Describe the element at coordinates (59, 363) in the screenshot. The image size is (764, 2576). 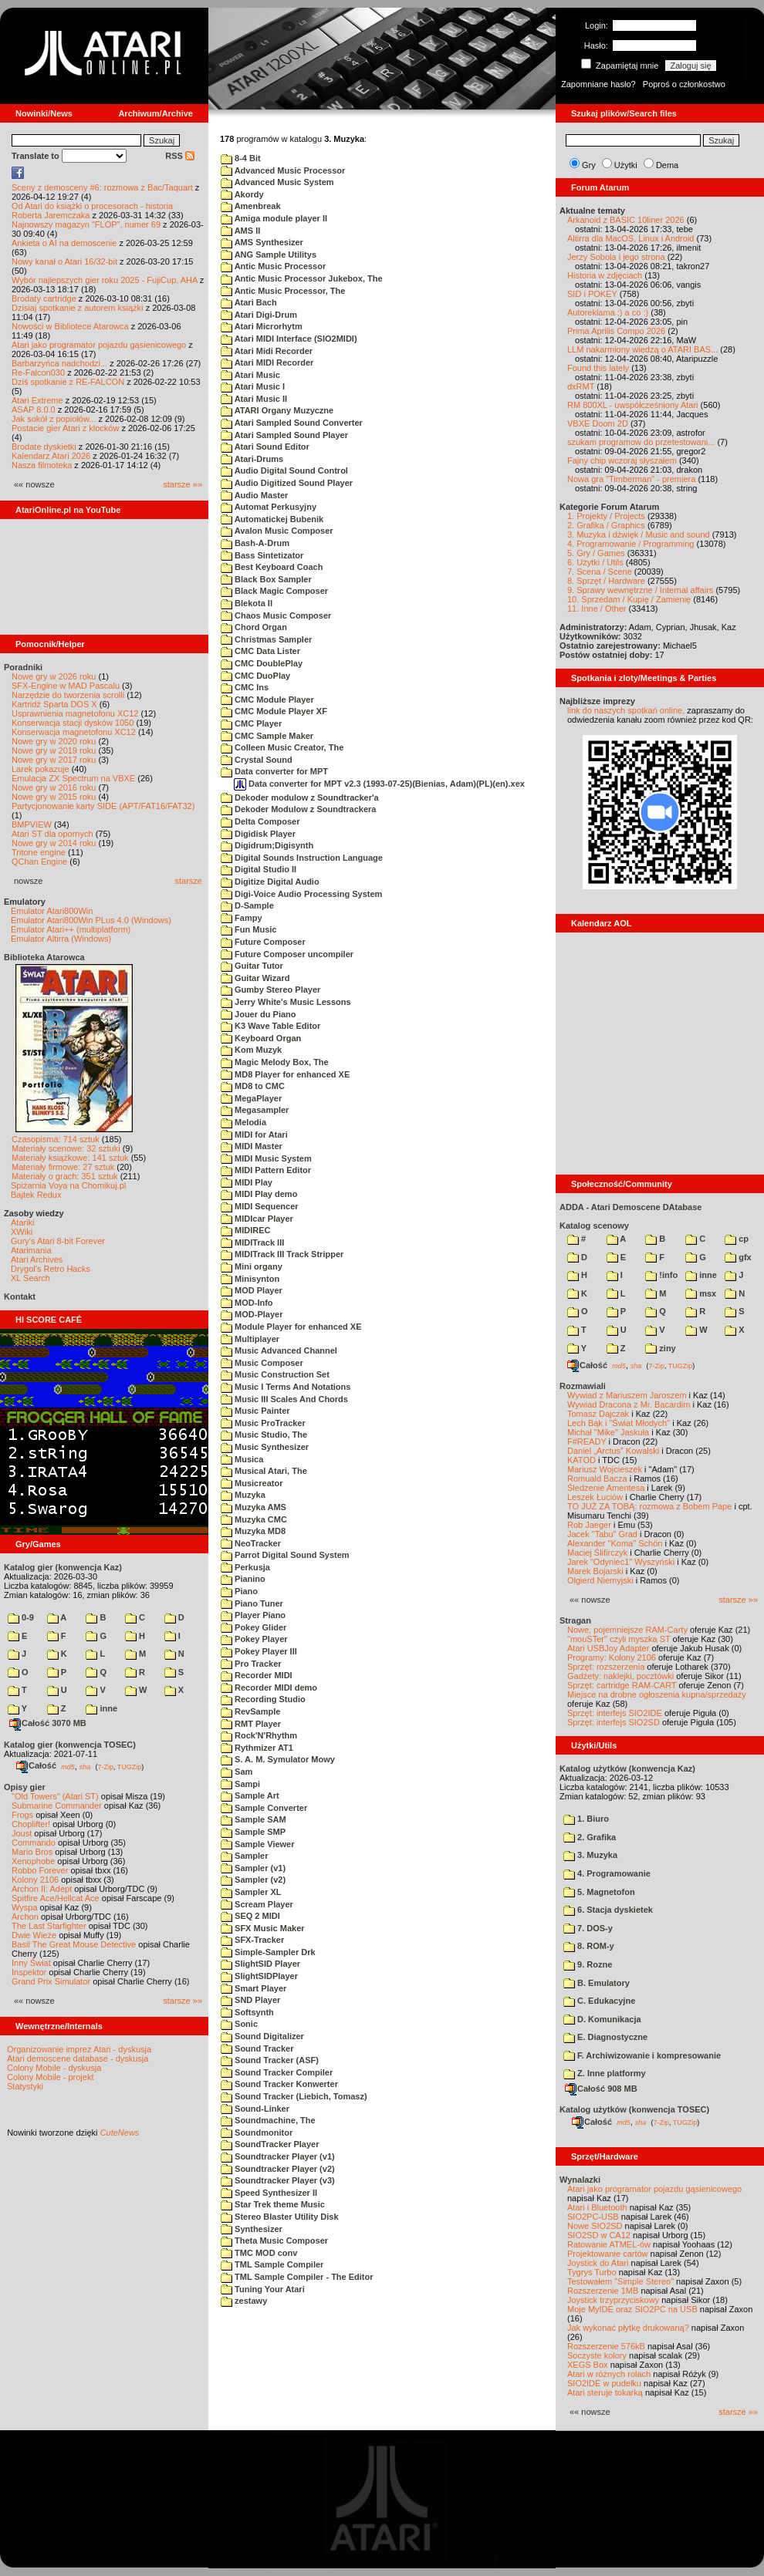
I see `Barbarzyńca nadchodzi...` at that location.